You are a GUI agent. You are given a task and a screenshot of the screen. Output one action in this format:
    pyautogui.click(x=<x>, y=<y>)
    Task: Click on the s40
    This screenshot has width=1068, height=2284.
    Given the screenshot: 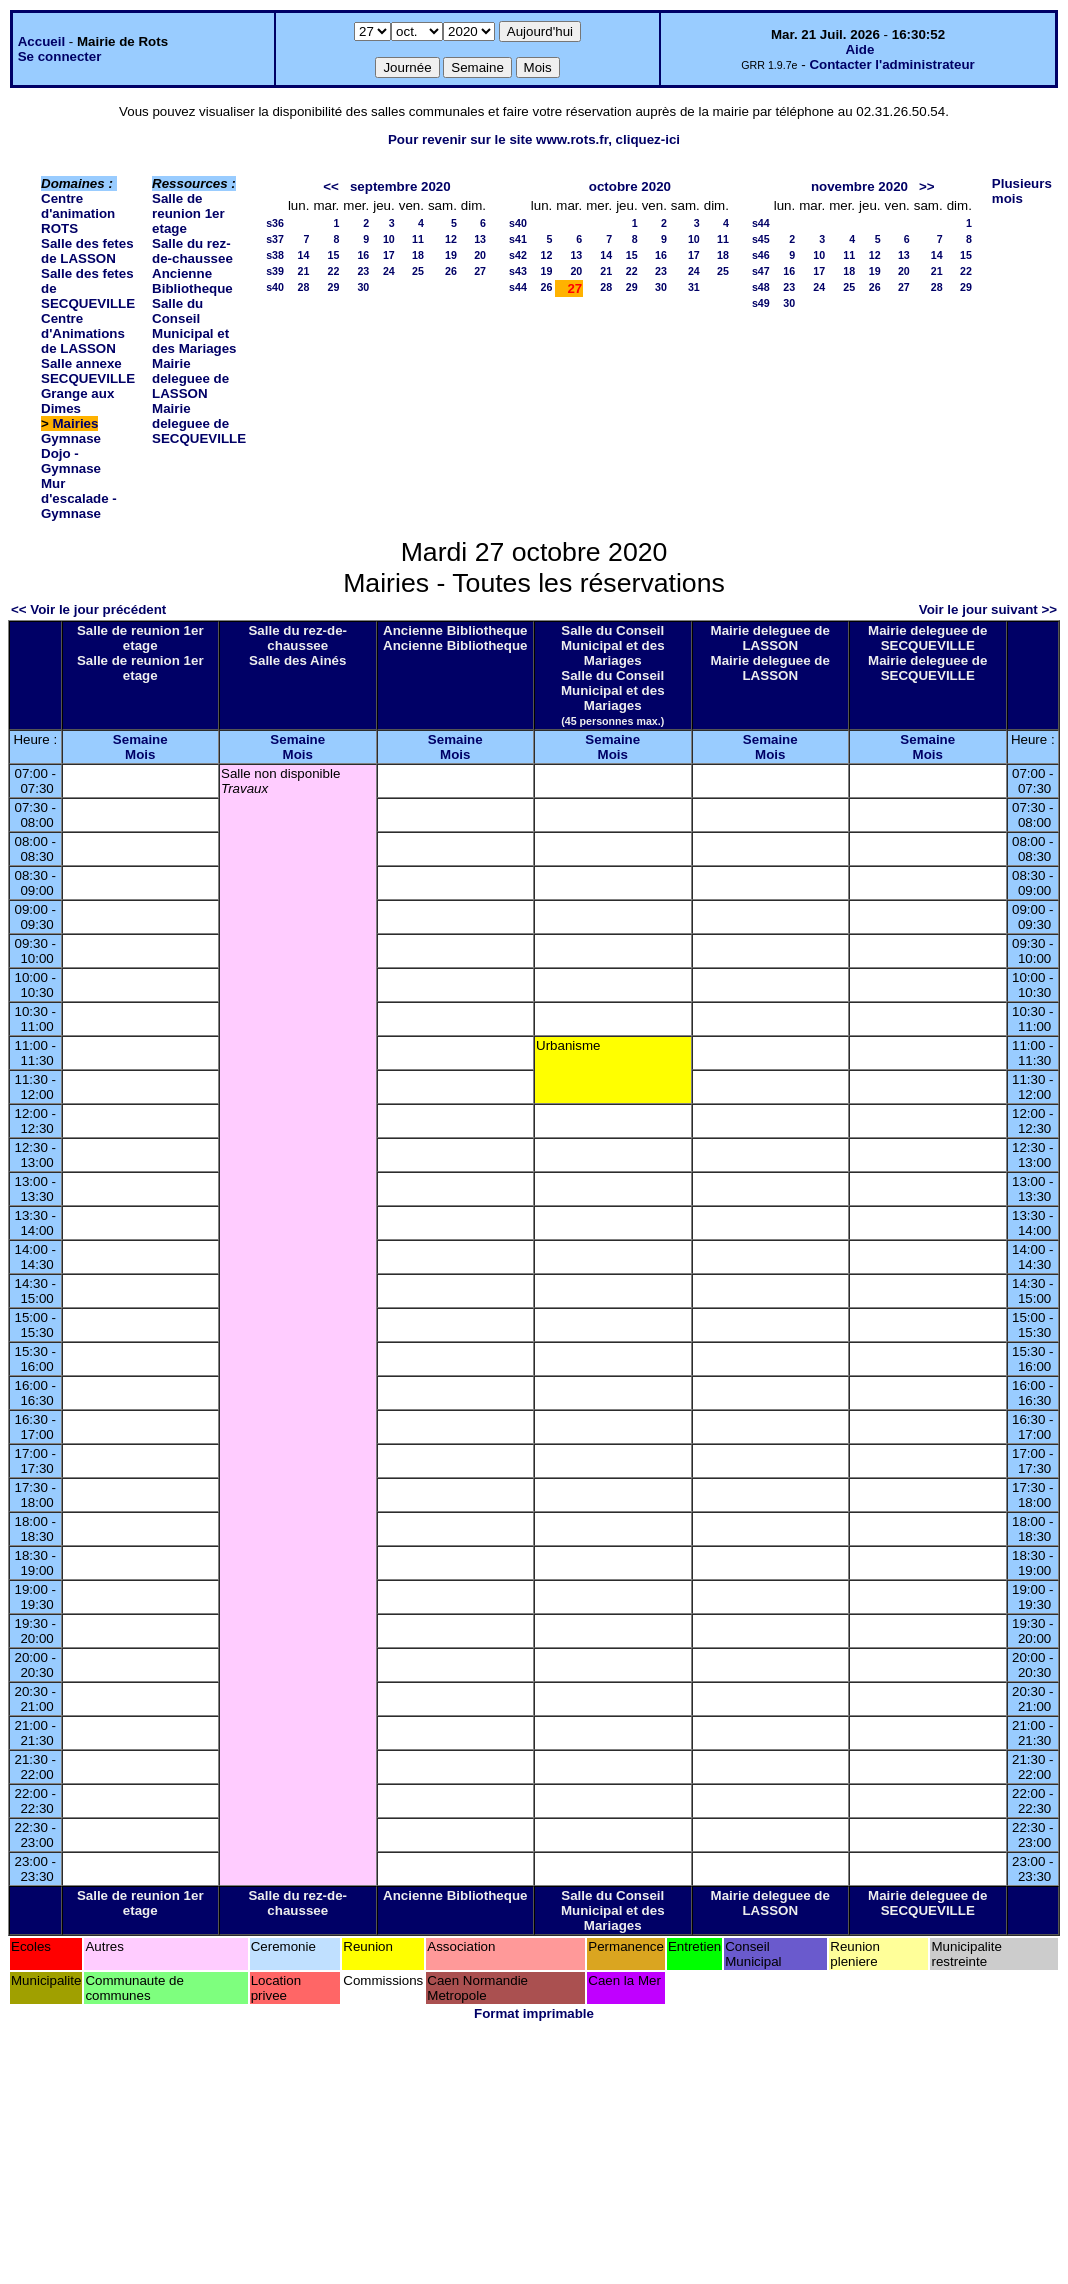 What is the action you would take?
    pyautogui.click(x=275, y=287)
    